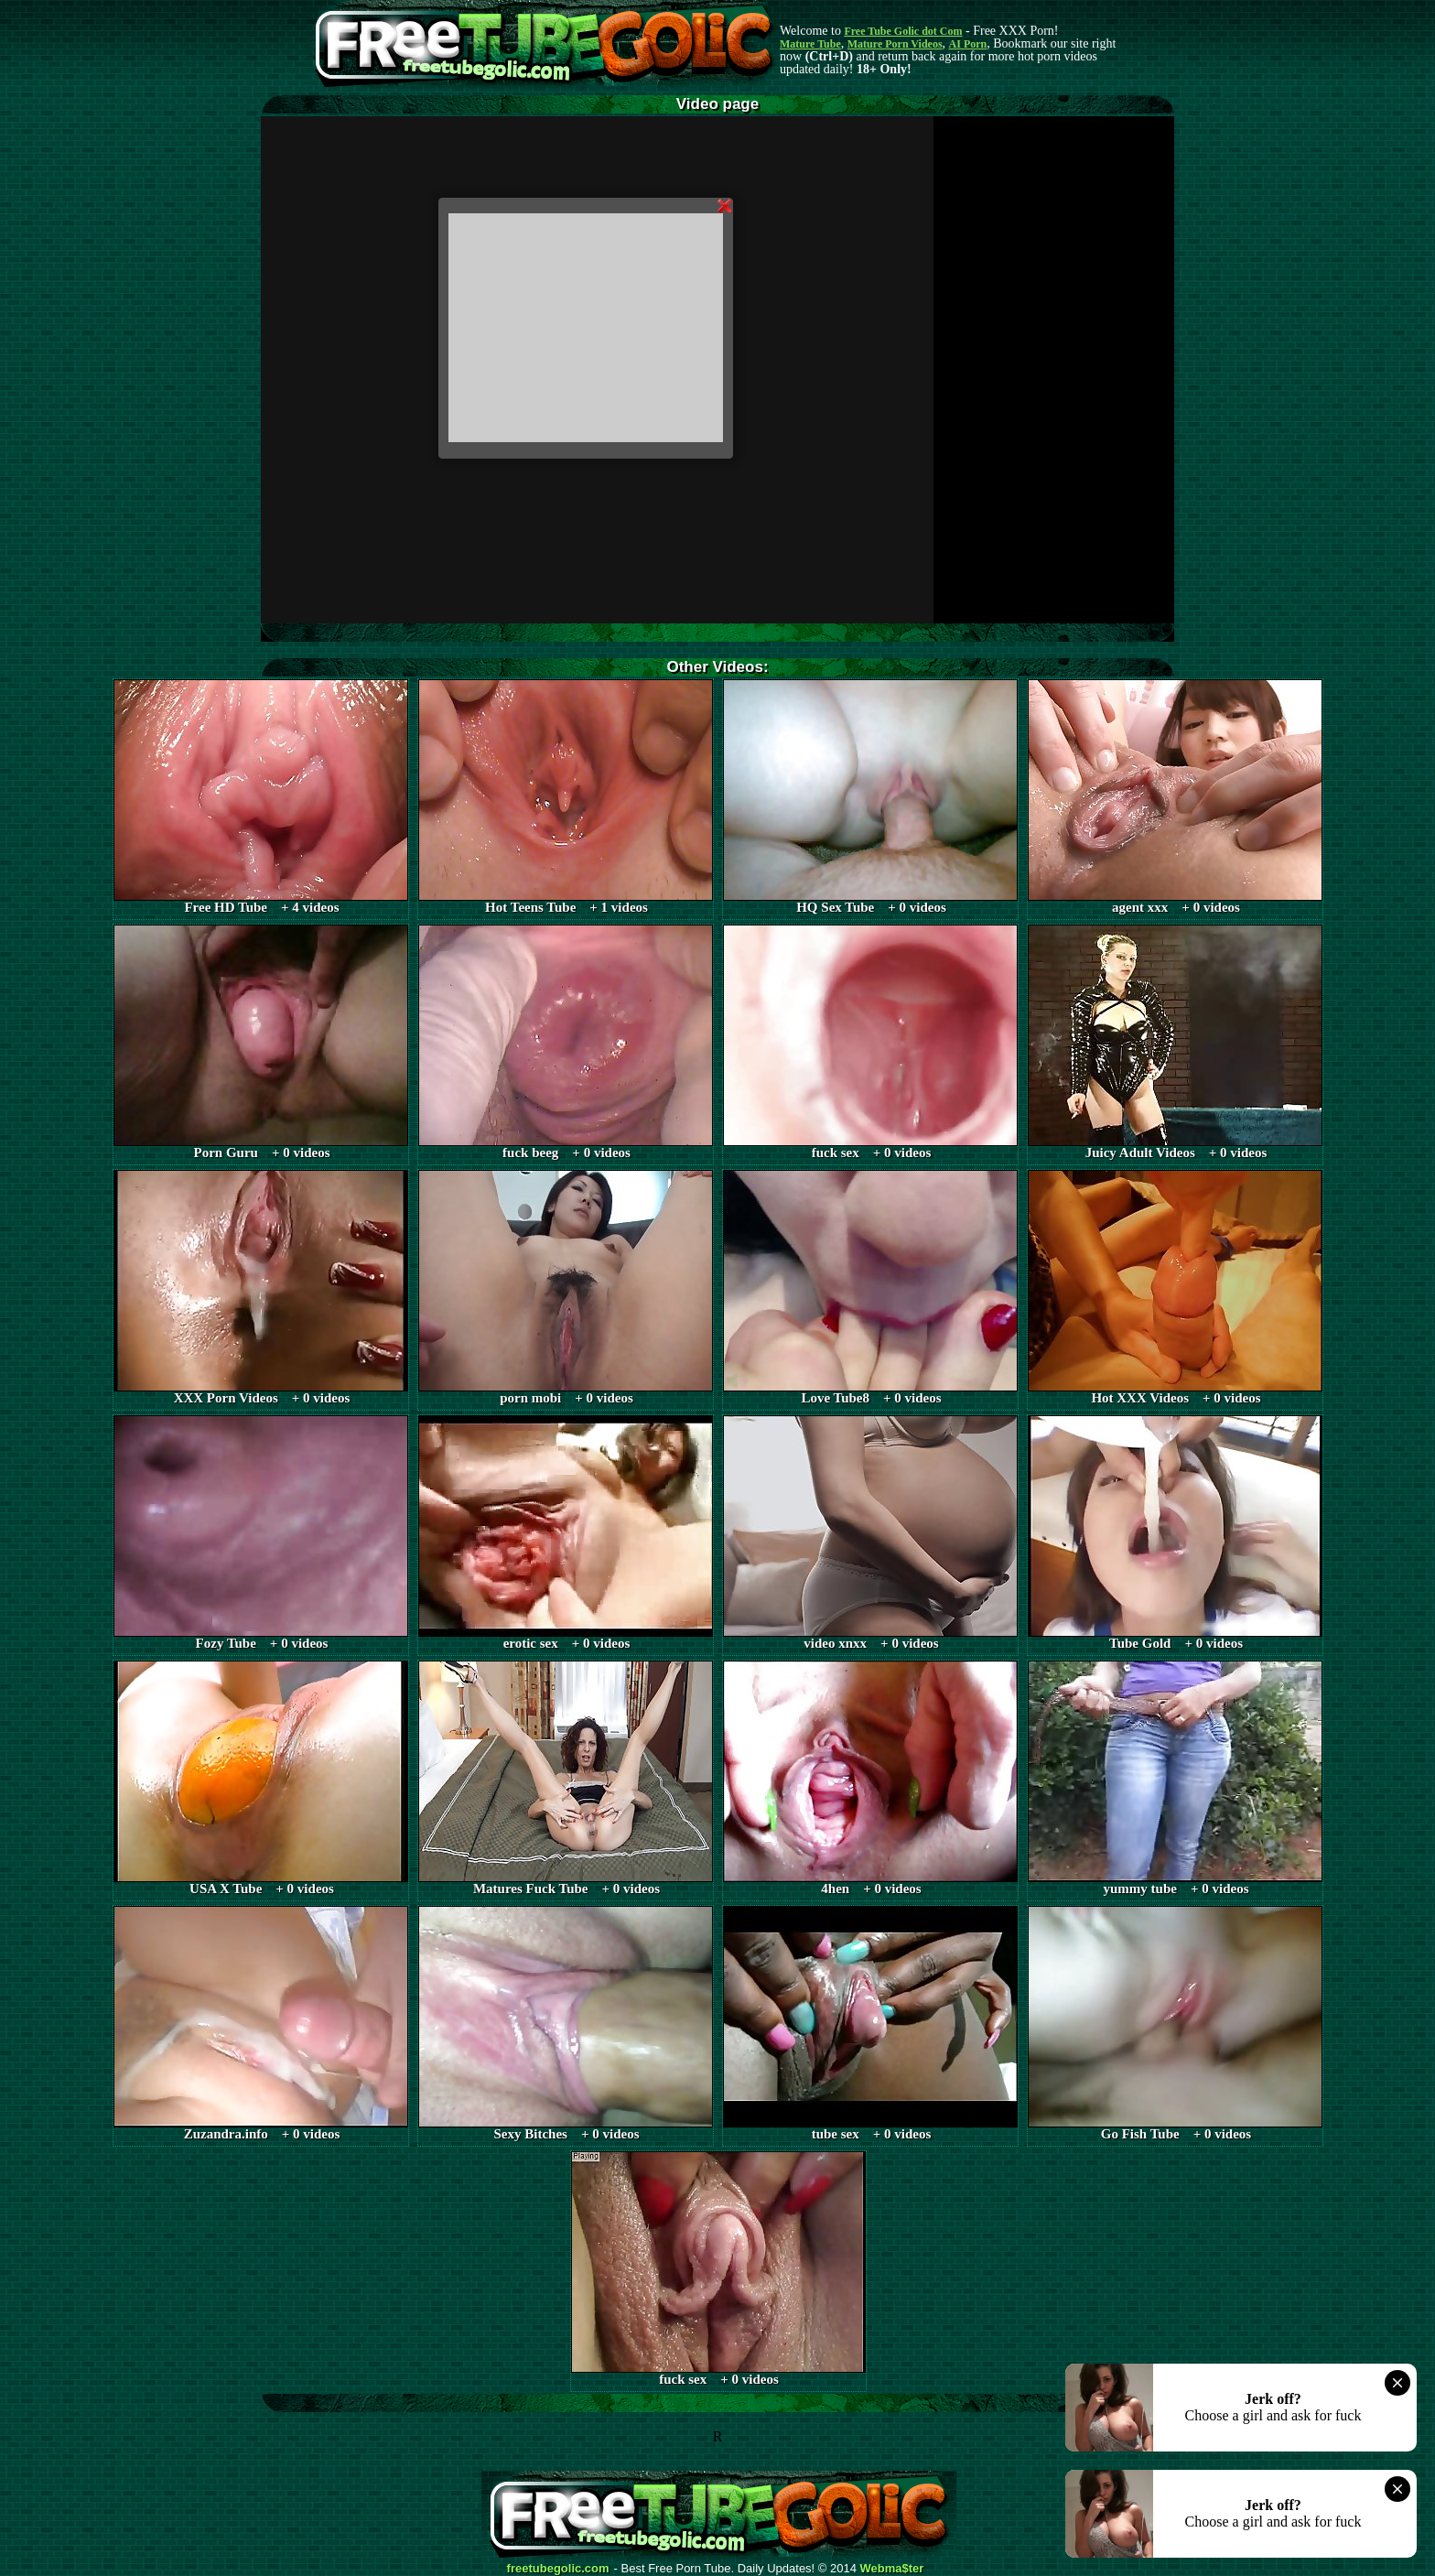 This screenshot has height=2576, width=1435. What do you see at coordinates (968, 44) in the screenshot?
I see `AI Porn` at bounding box center [968, 44].